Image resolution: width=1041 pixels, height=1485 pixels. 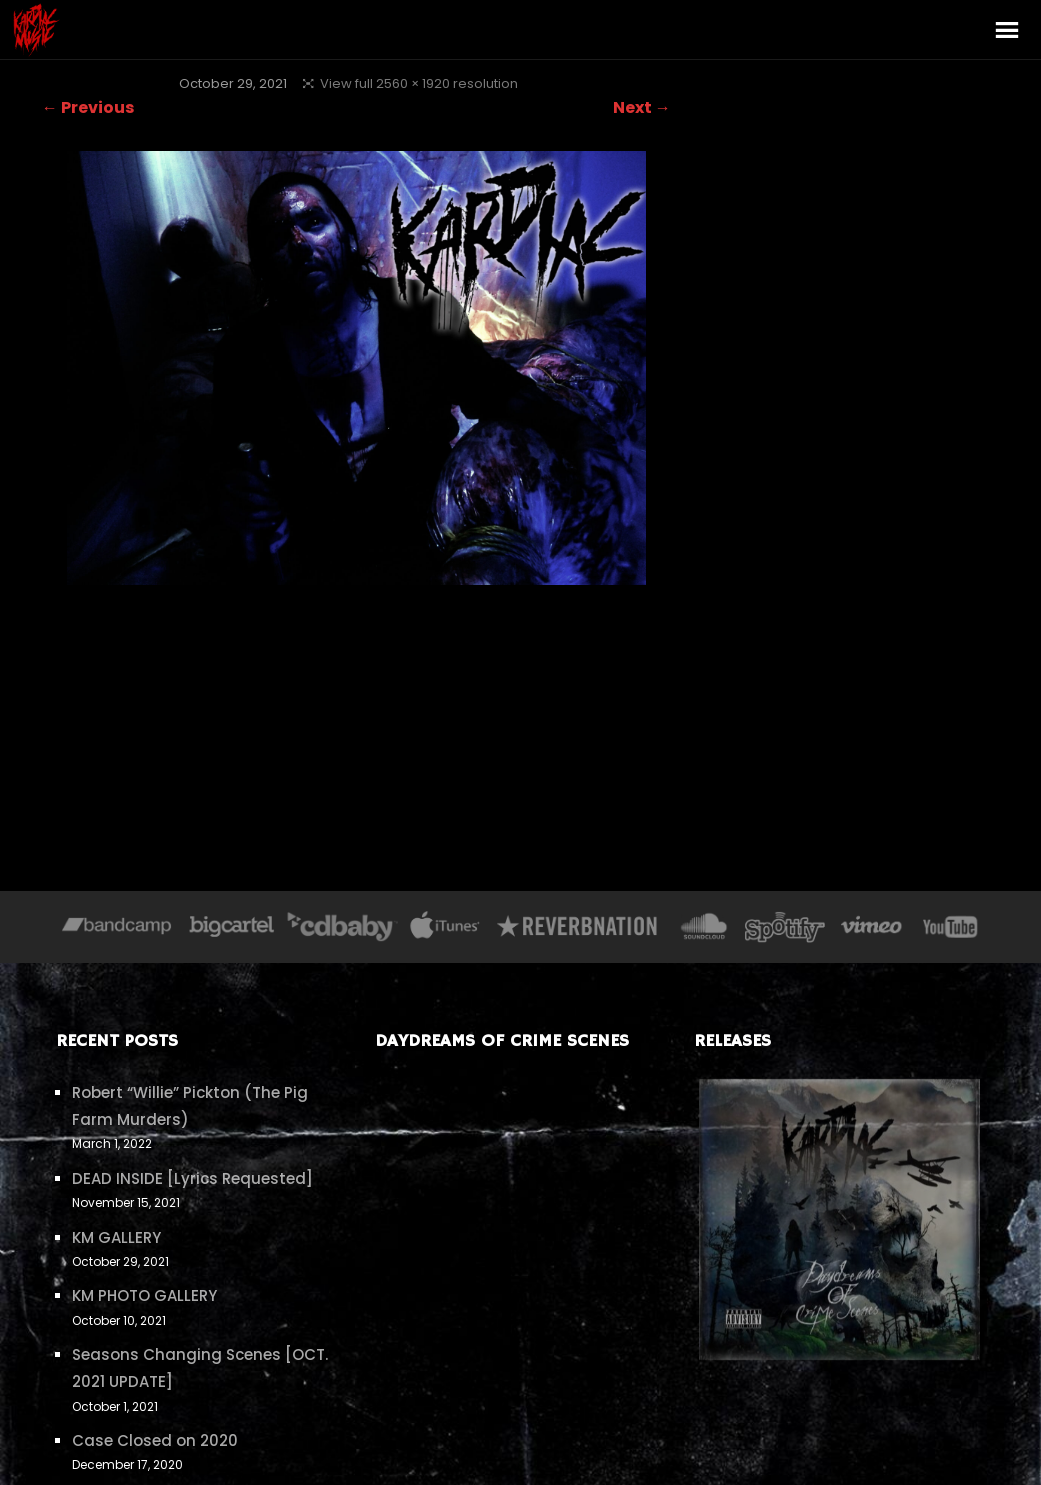 What do you see at coordinates (144, 1295) in the screenshot?
I see `KM PHOTO GALLERY` at bounding box center [144, 1295].